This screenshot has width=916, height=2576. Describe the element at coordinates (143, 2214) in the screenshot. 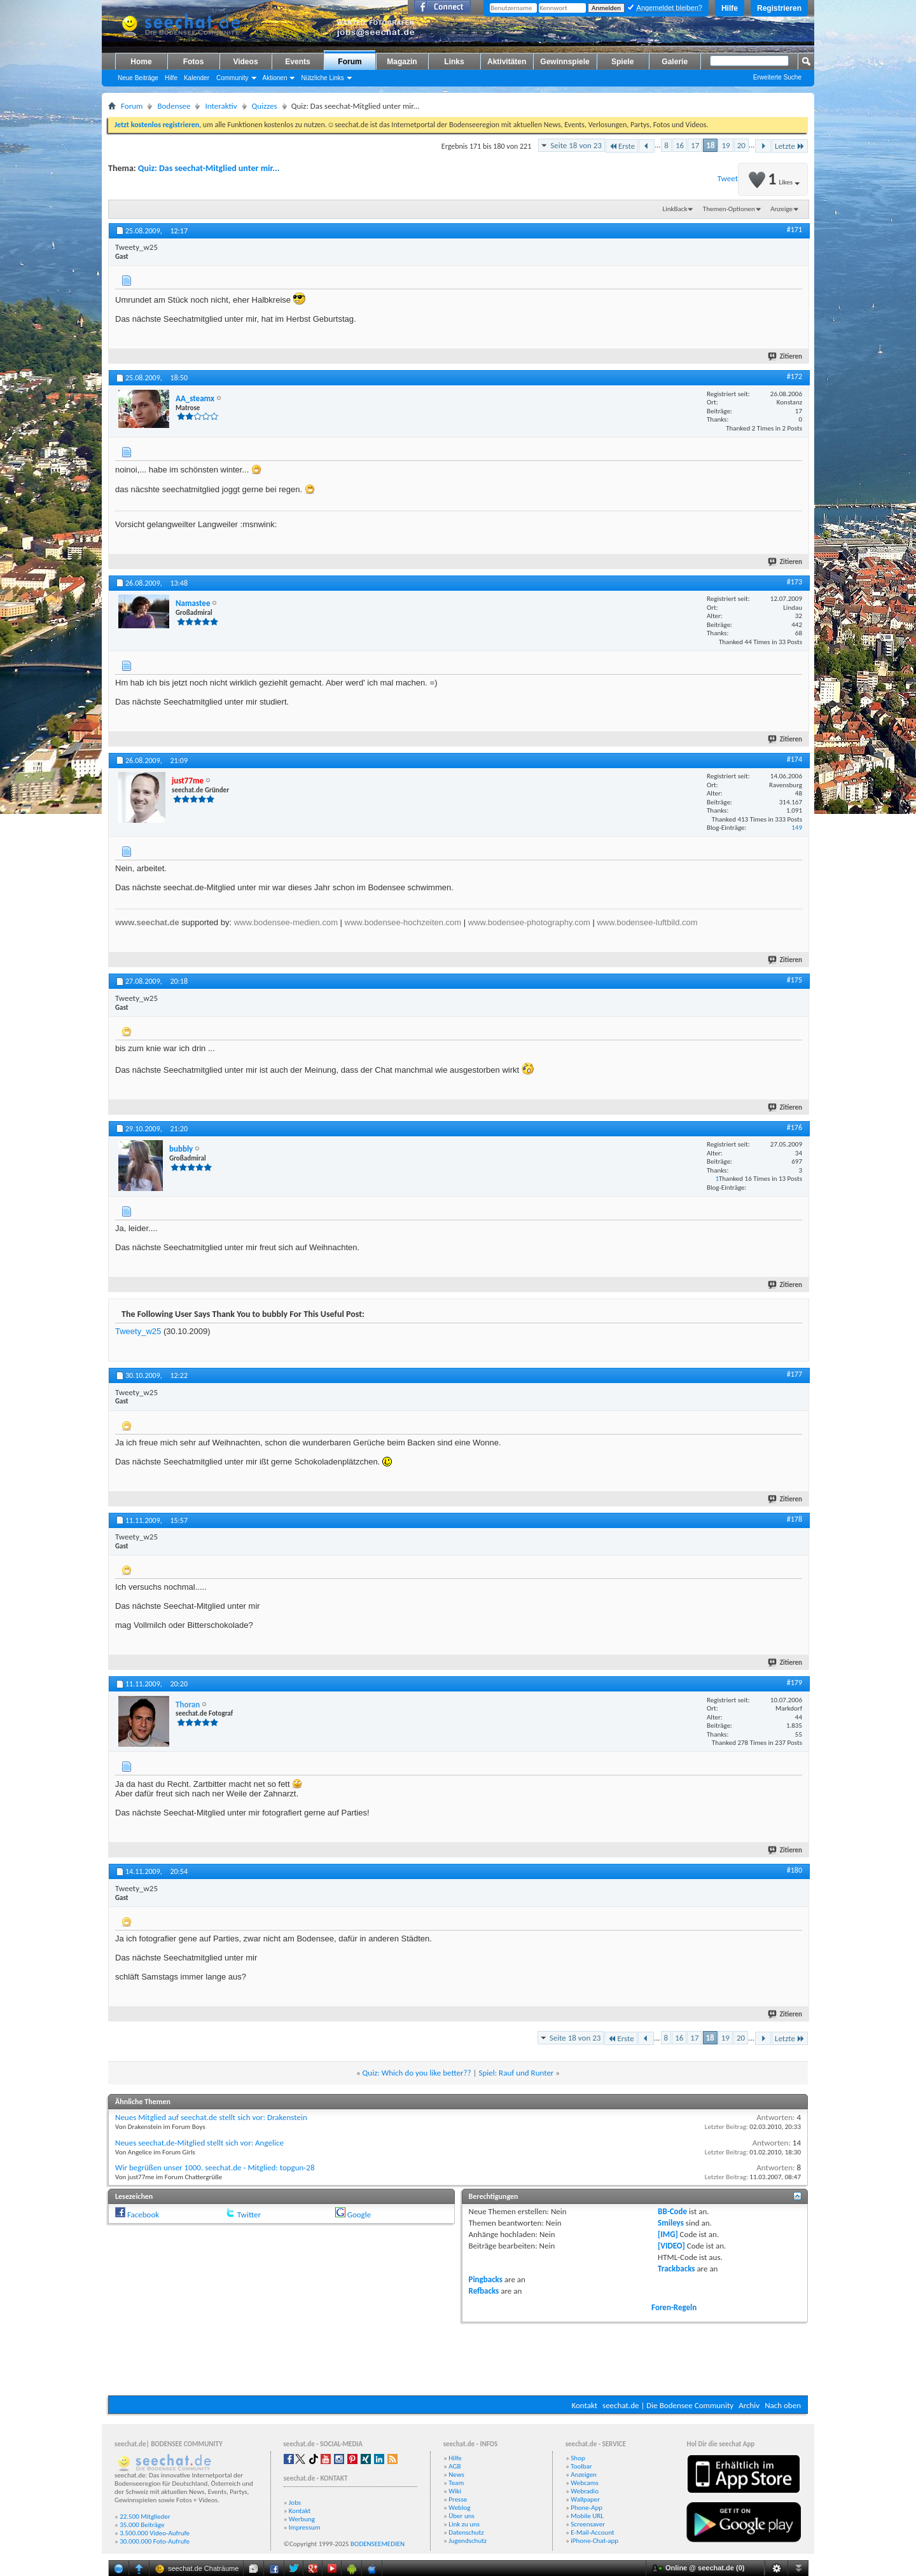

I see `Facebook` at that location.